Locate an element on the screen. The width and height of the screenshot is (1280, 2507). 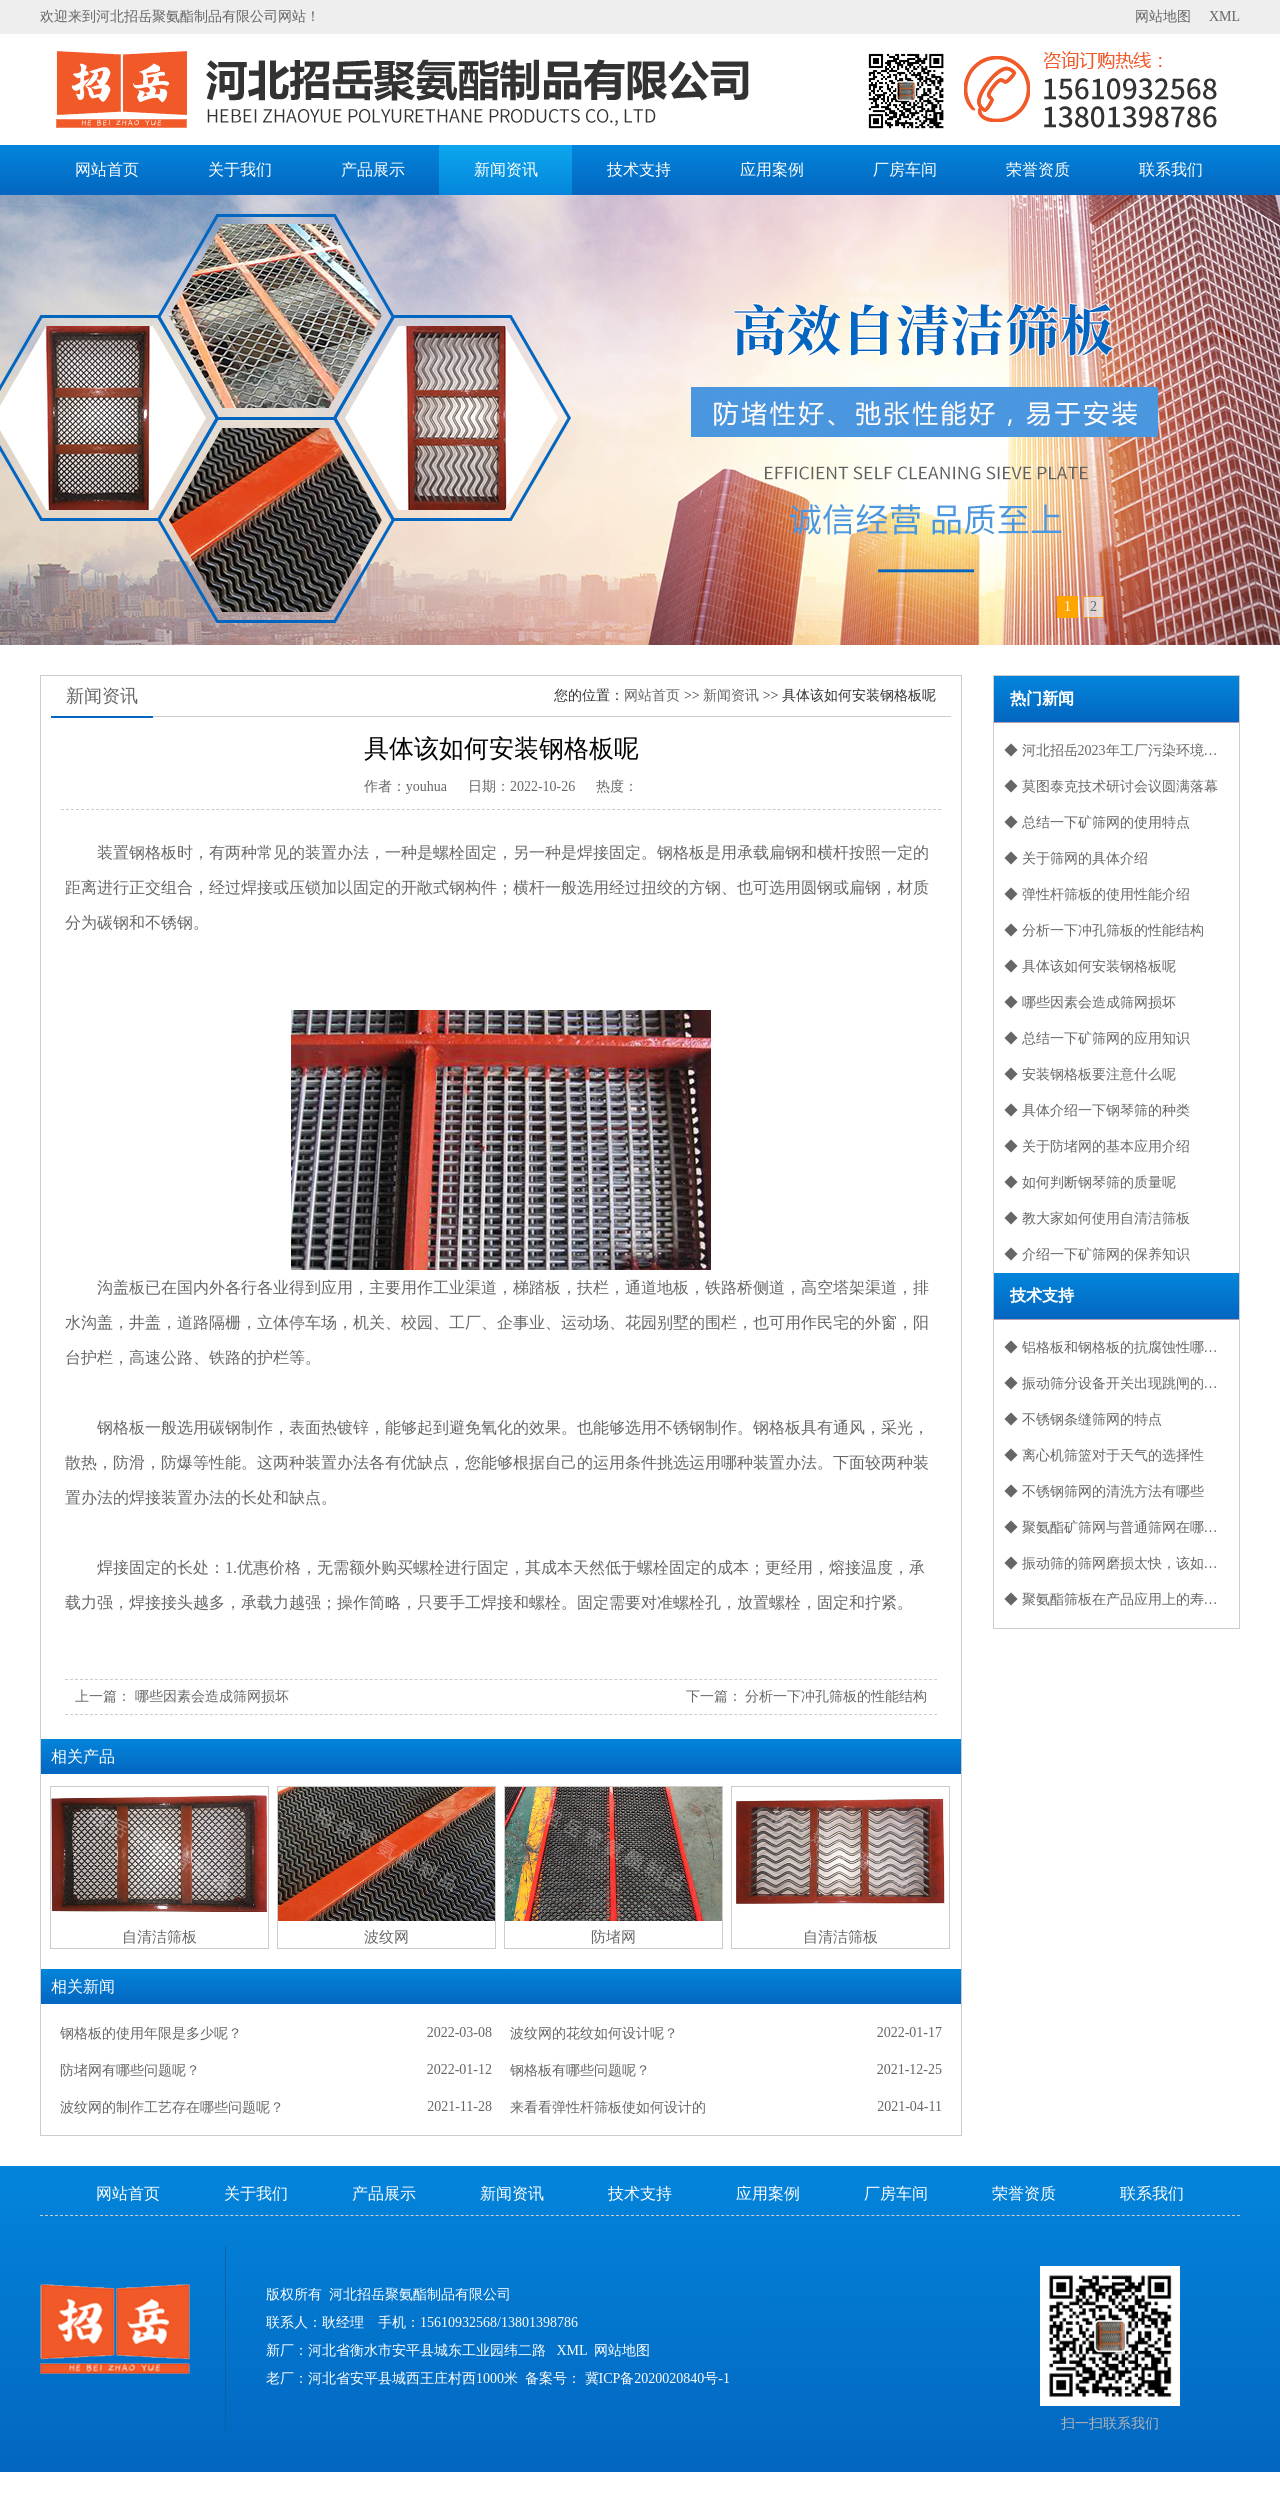
◆ 不锈钢筛网的清洗方法有哪些 is located at coordinates (1104, 1491).